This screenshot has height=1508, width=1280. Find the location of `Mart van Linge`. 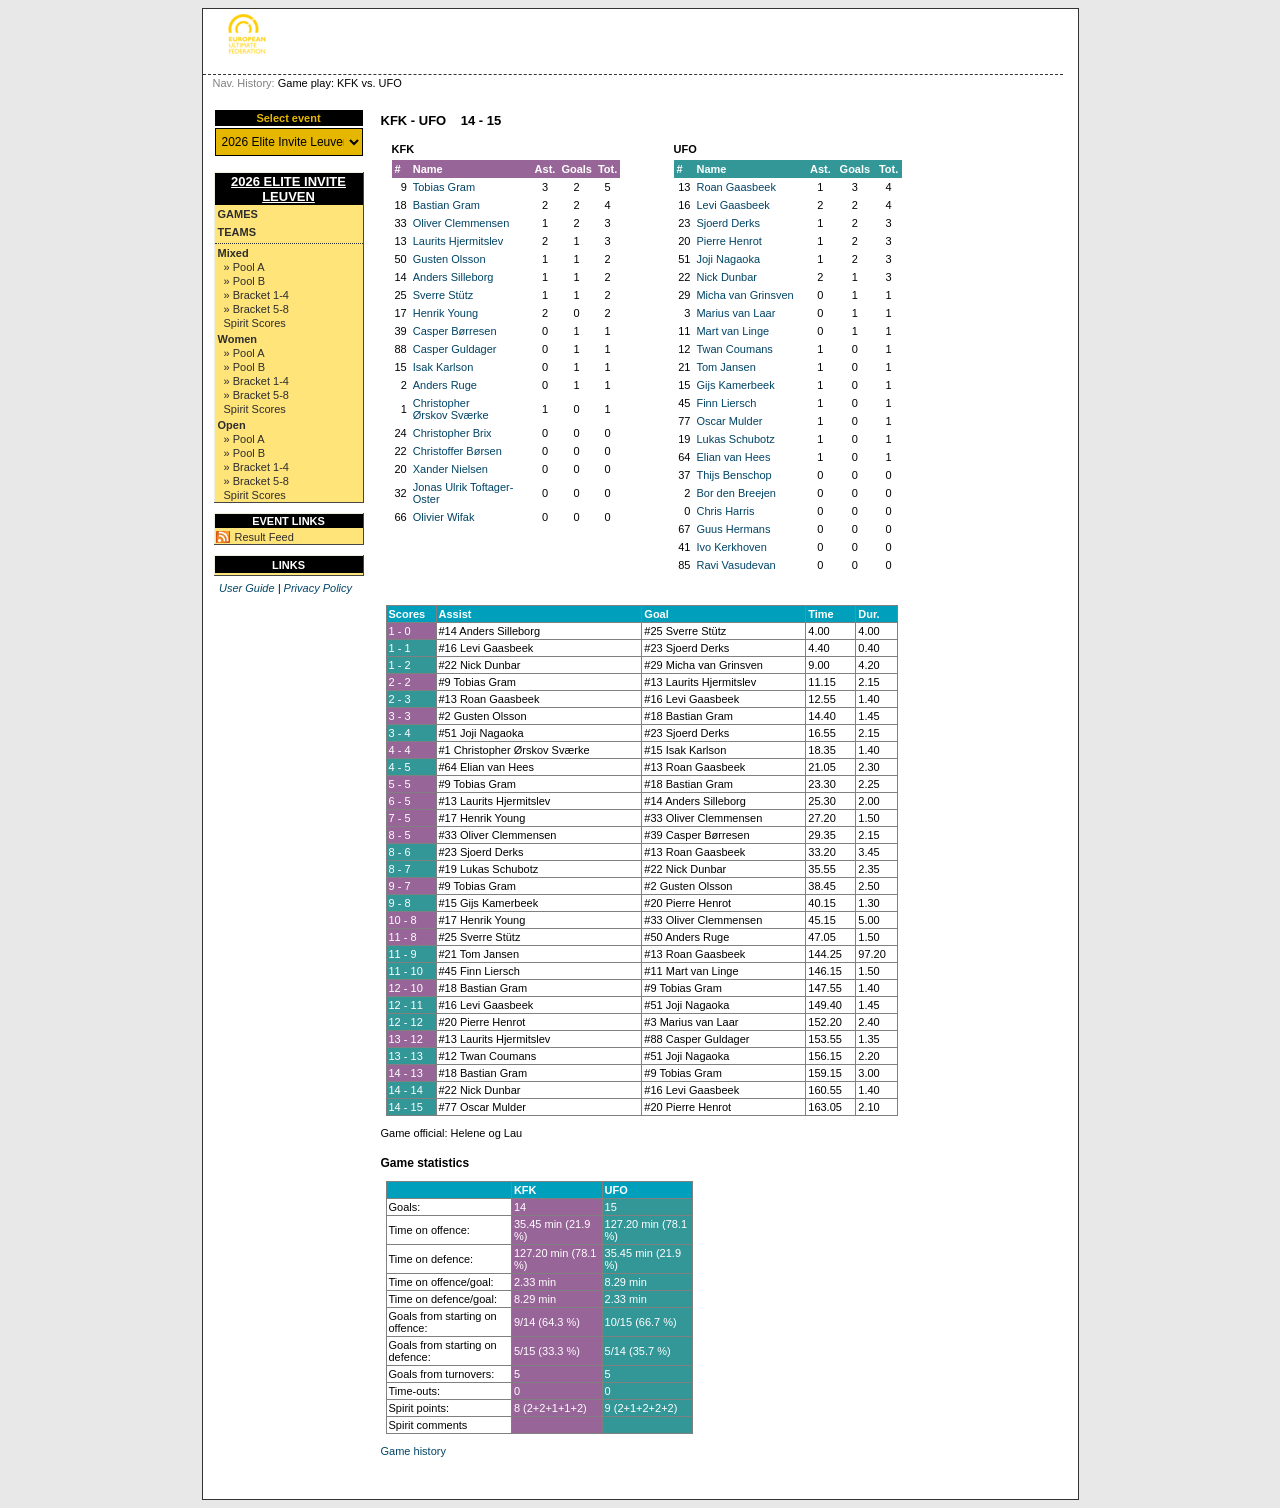

Mart van Linge is located at coordinates (732, 331).